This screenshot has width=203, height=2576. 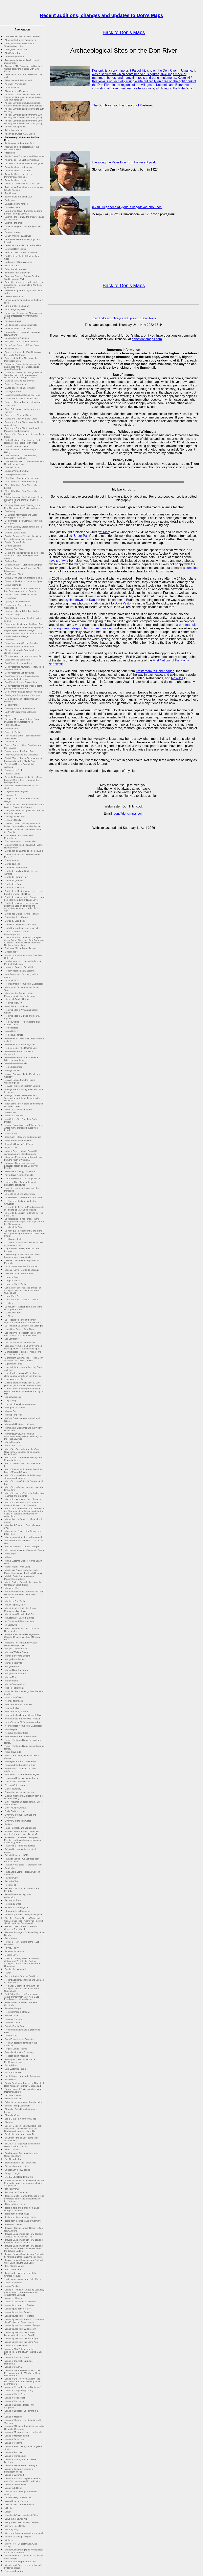 I want to click on Mulligans Hut World Heritage Walk, Gibraltar Range - Washpool National Park, so click(x=22, y=1637).